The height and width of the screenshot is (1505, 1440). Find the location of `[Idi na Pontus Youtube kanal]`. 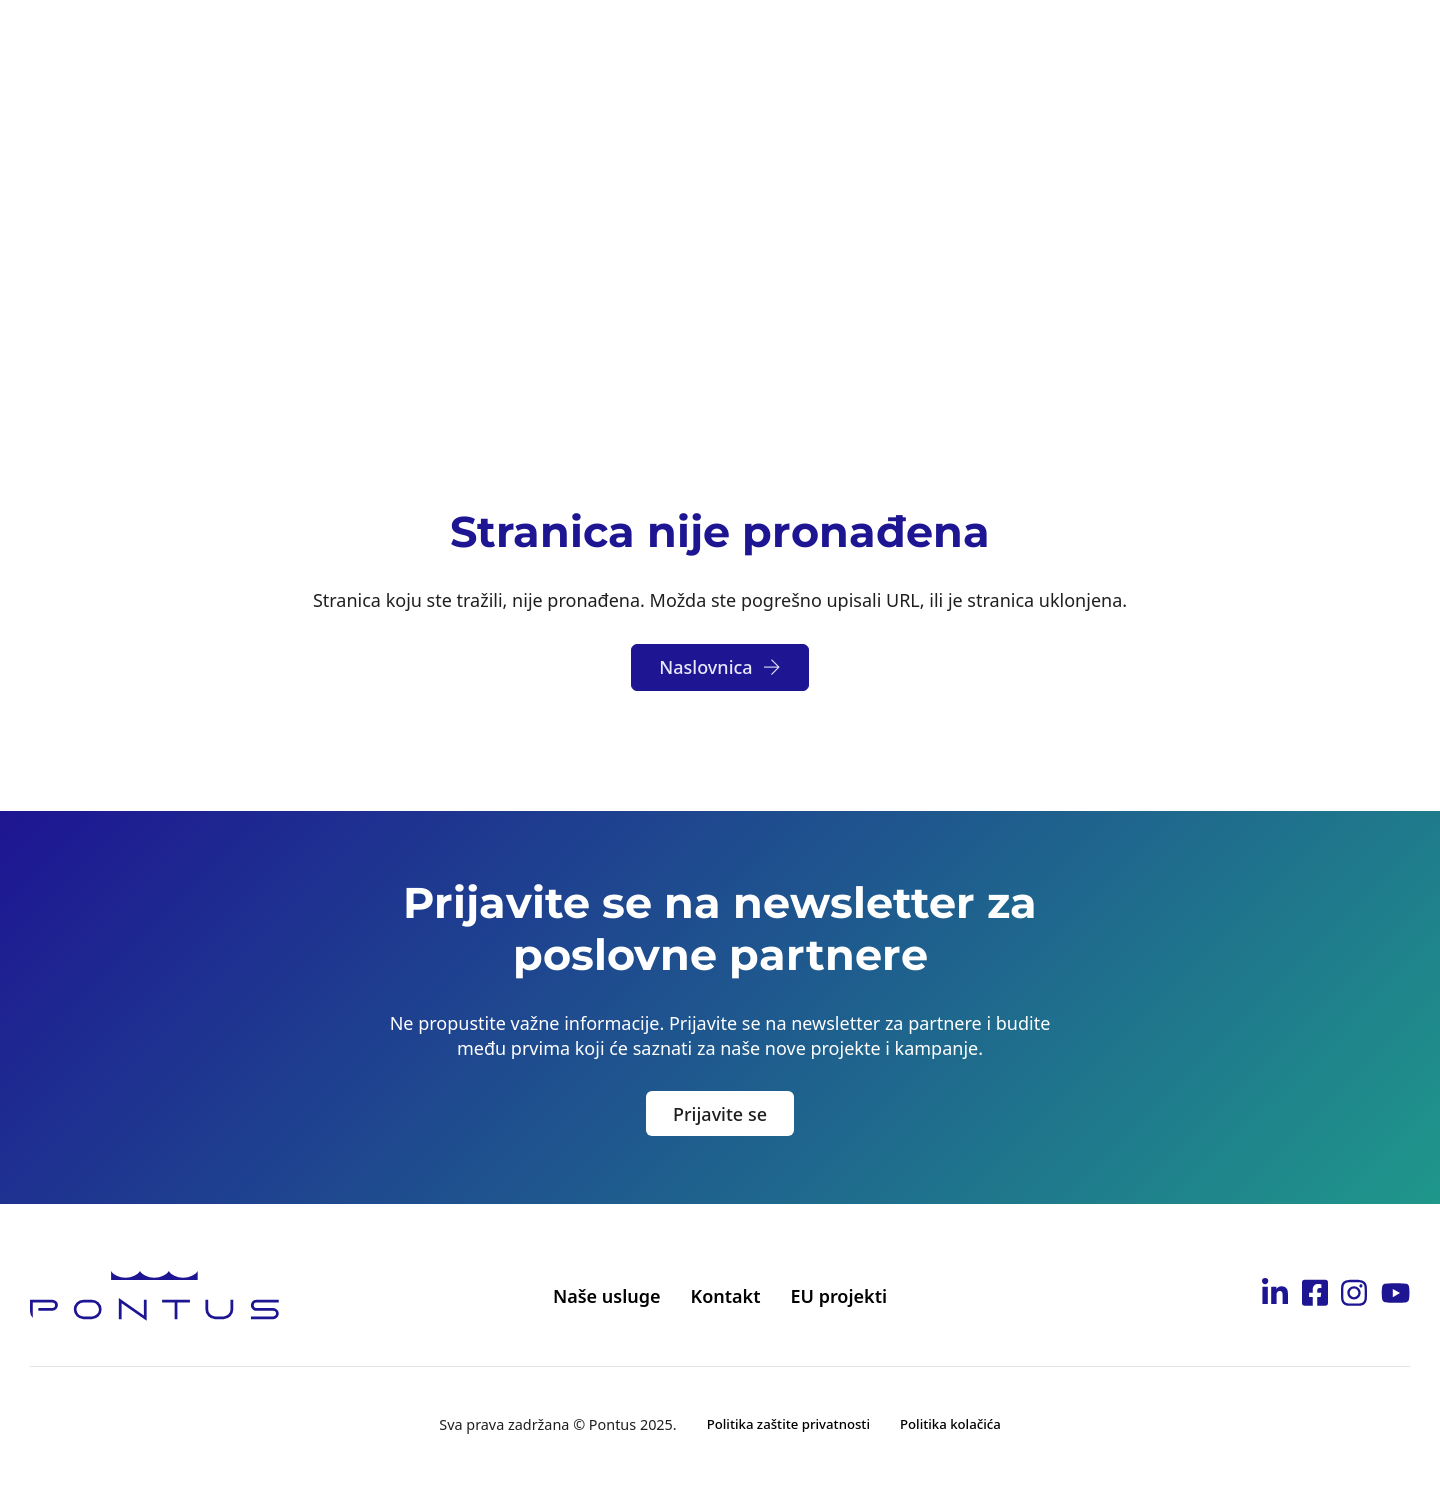

[Idi na Pontus Youtube kanal] is located at coordinates (1395, 1296).